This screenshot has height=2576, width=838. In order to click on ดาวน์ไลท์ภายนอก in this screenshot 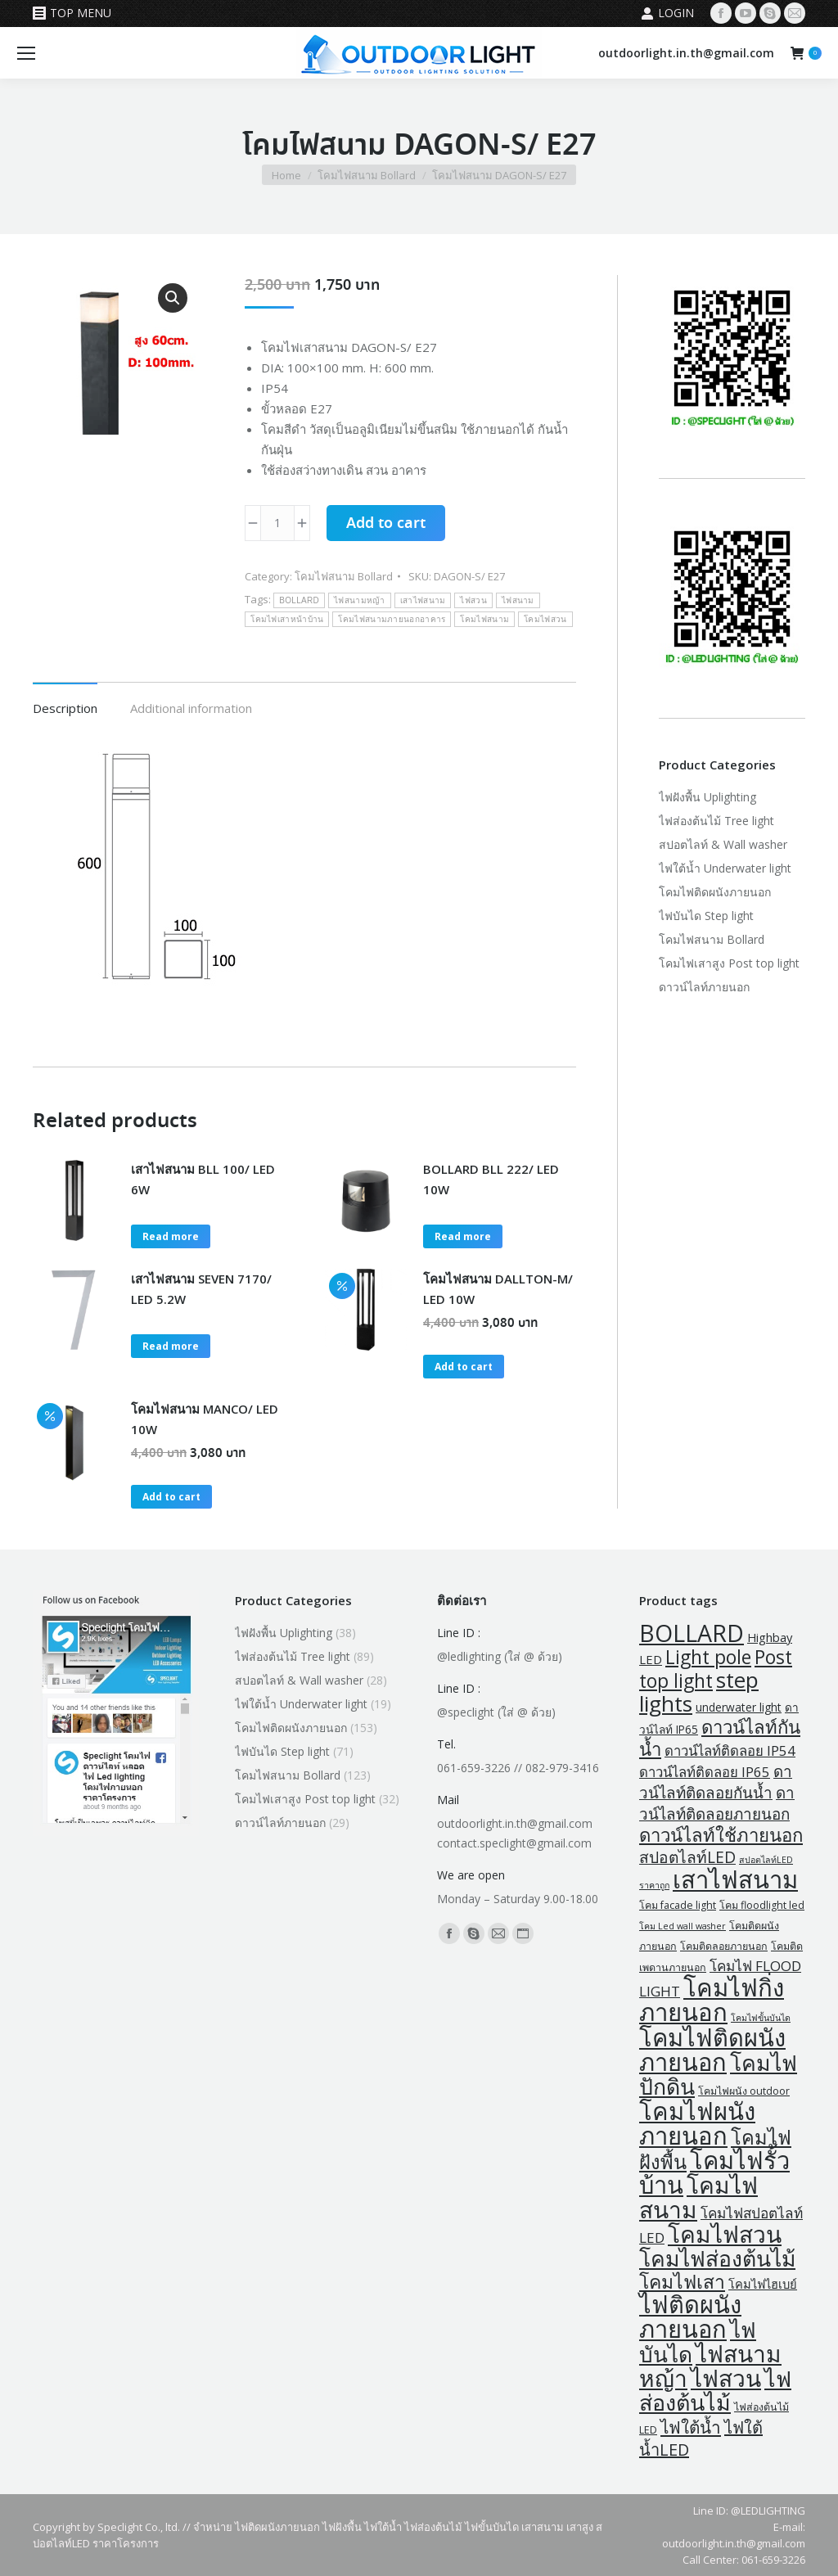, I will do `click(704, 987)`.